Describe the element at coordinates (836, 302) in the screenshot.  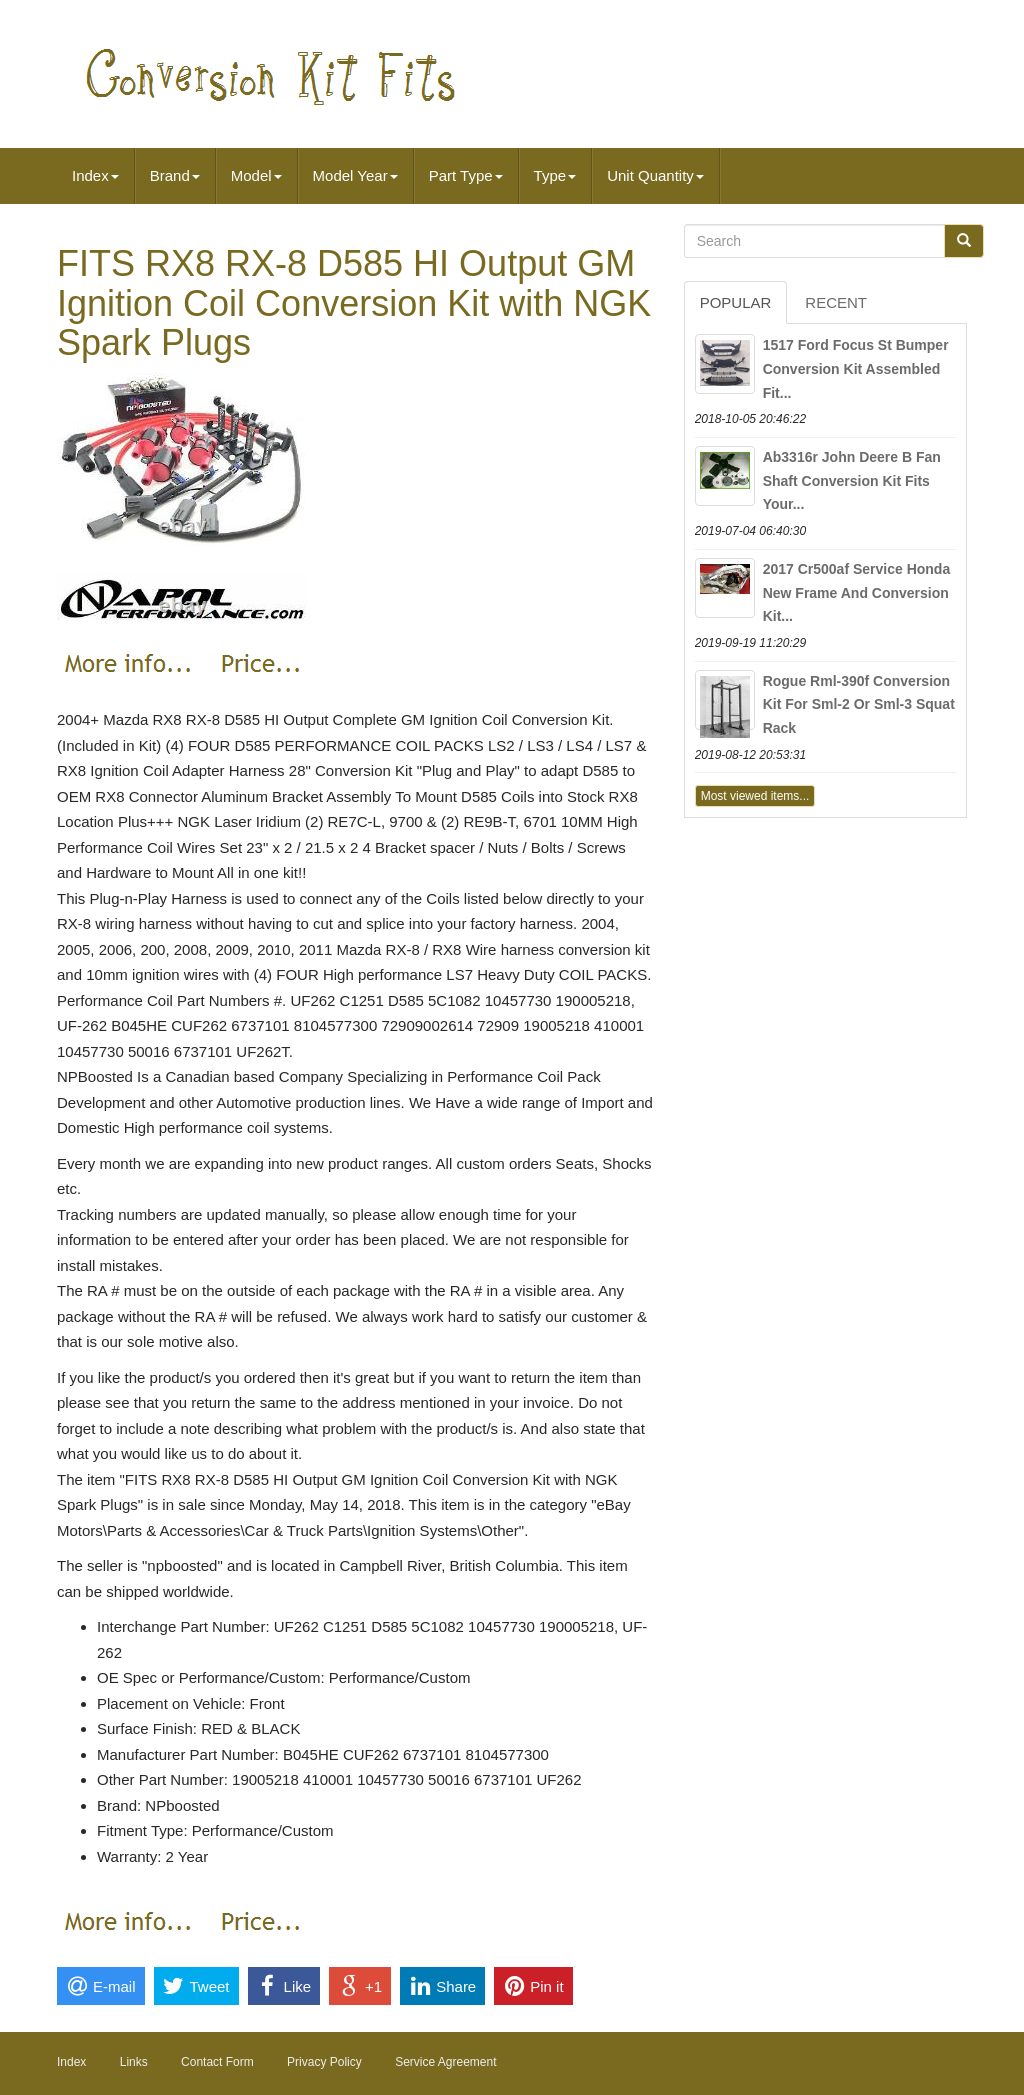
I see `Recent` at that location.